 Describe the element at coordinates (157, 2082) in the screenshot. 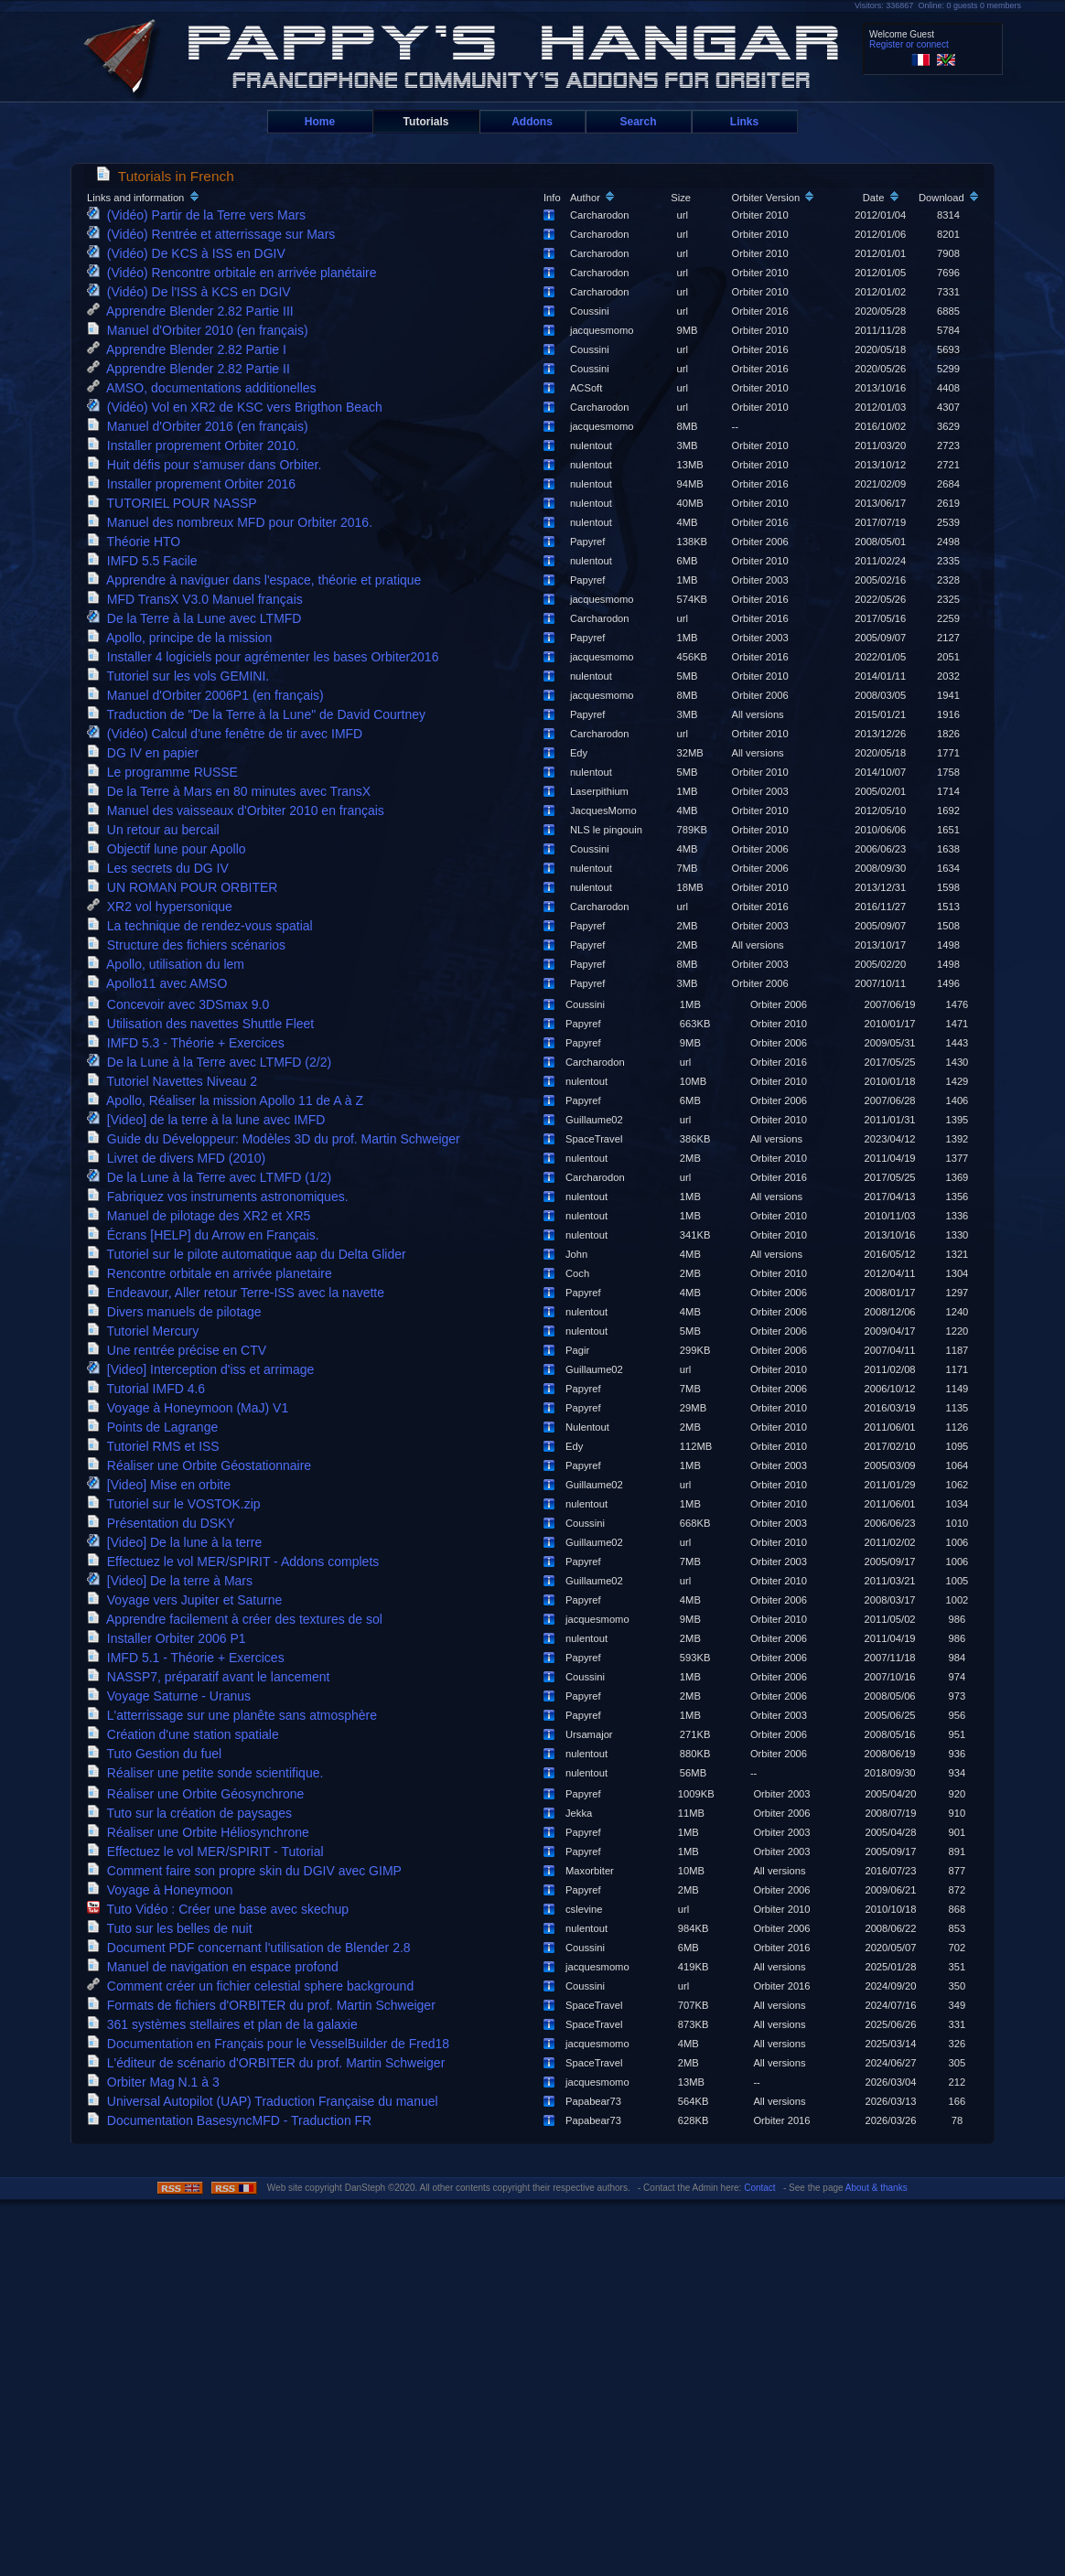

I see `Orbiter Mag N.1 à 3` at that location.